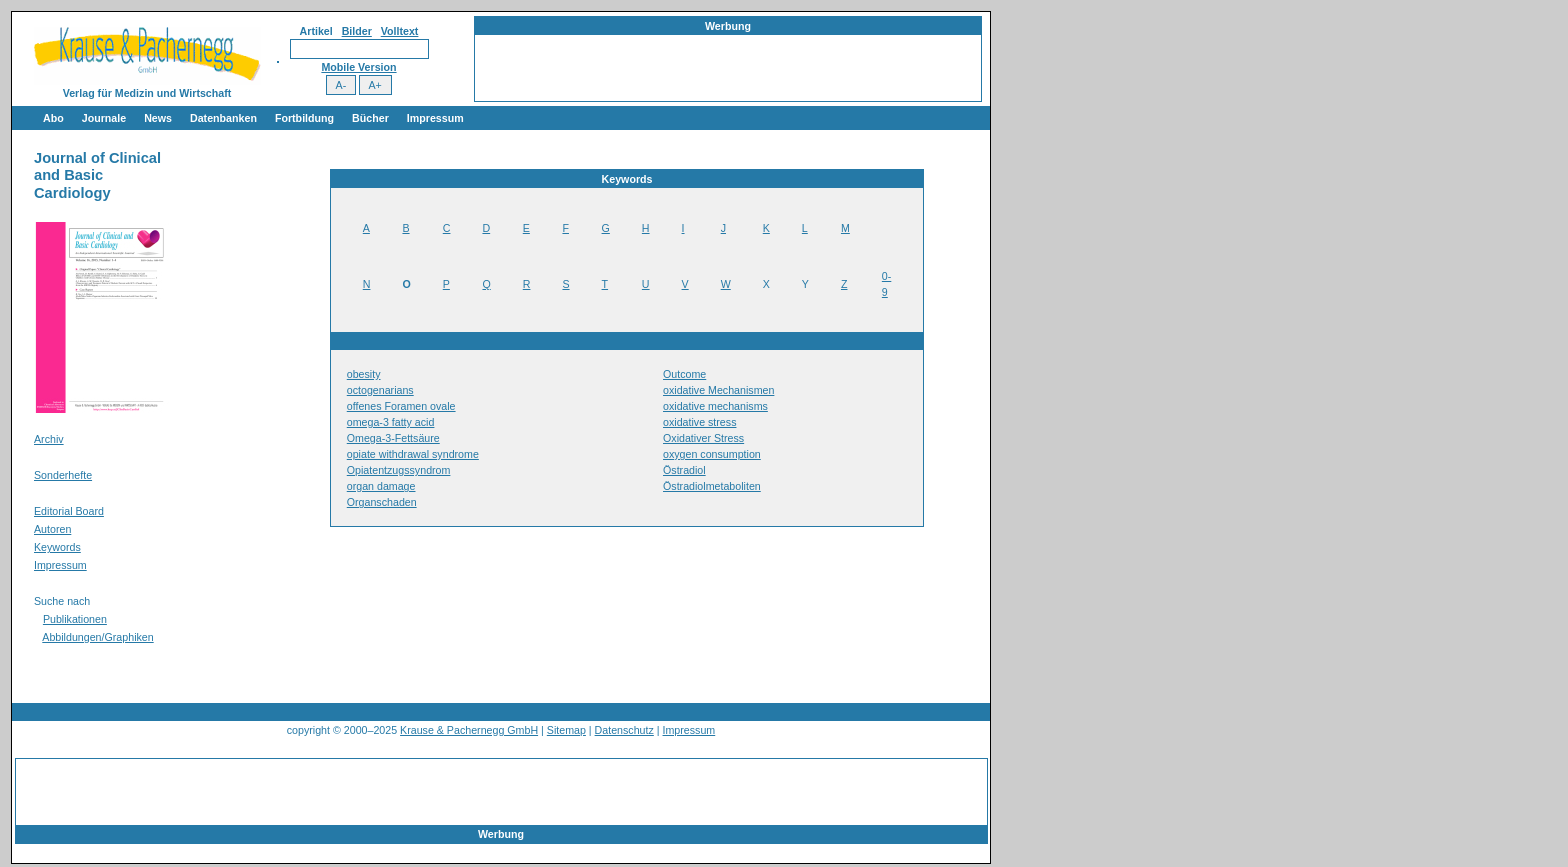  I want to click on Sitemap, so click(566, 730).